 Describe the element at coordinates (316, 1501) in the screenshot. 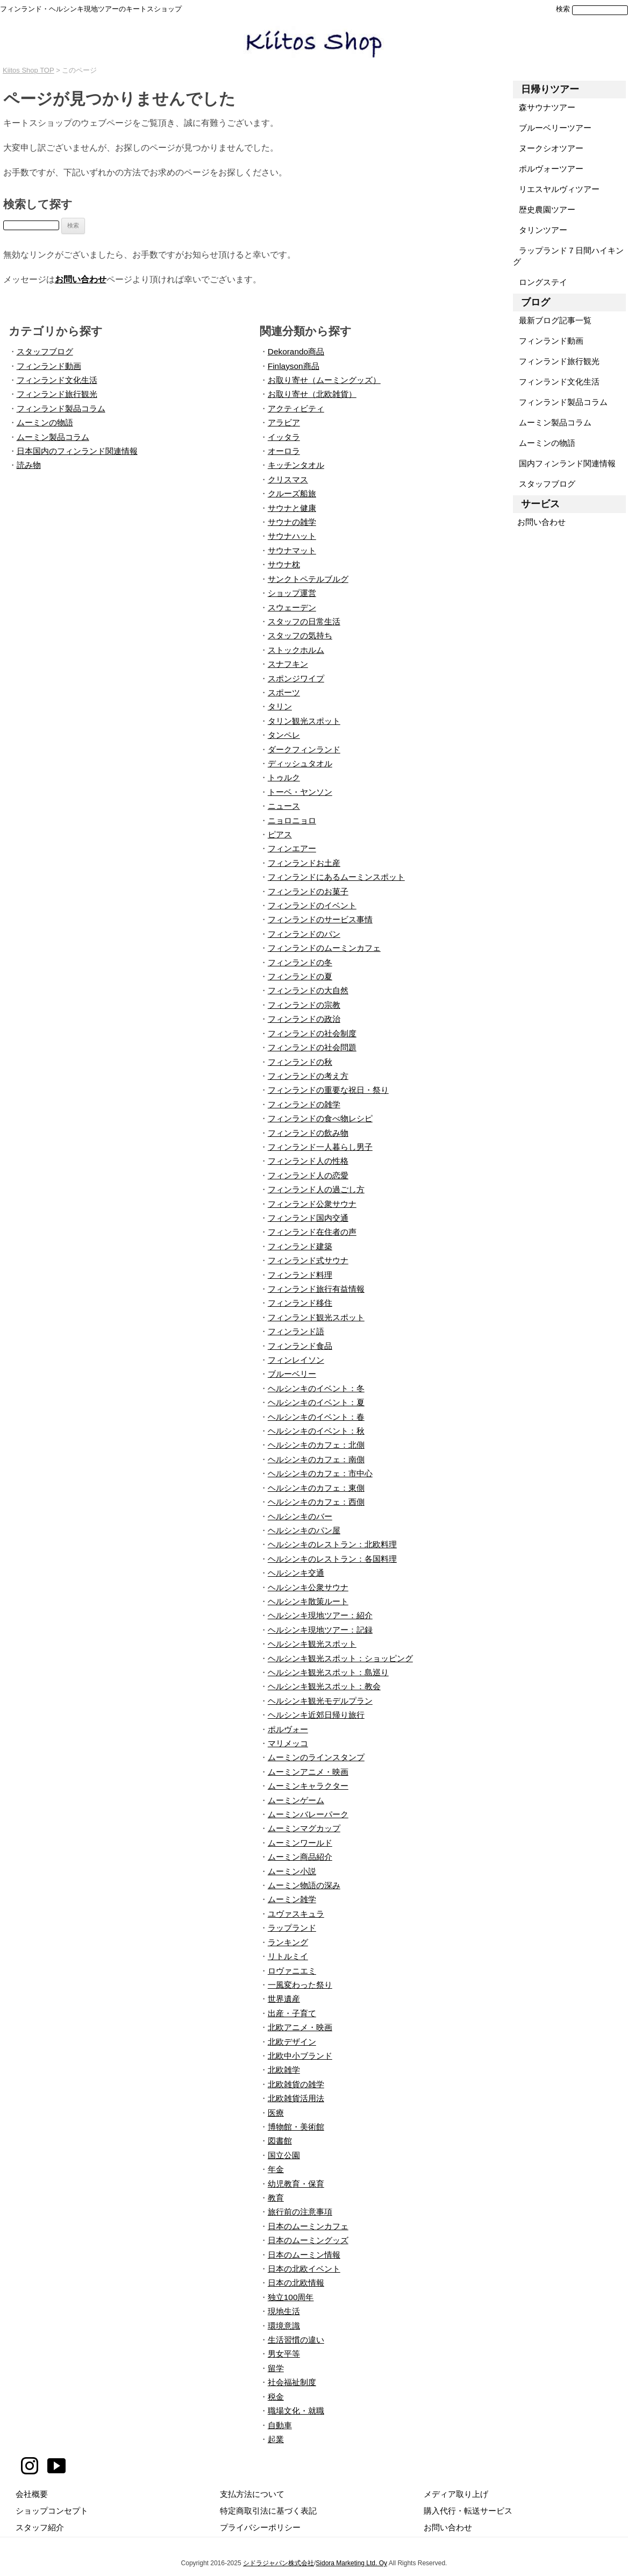

I see `ヘルシンキのカフェ：西側` at that location.